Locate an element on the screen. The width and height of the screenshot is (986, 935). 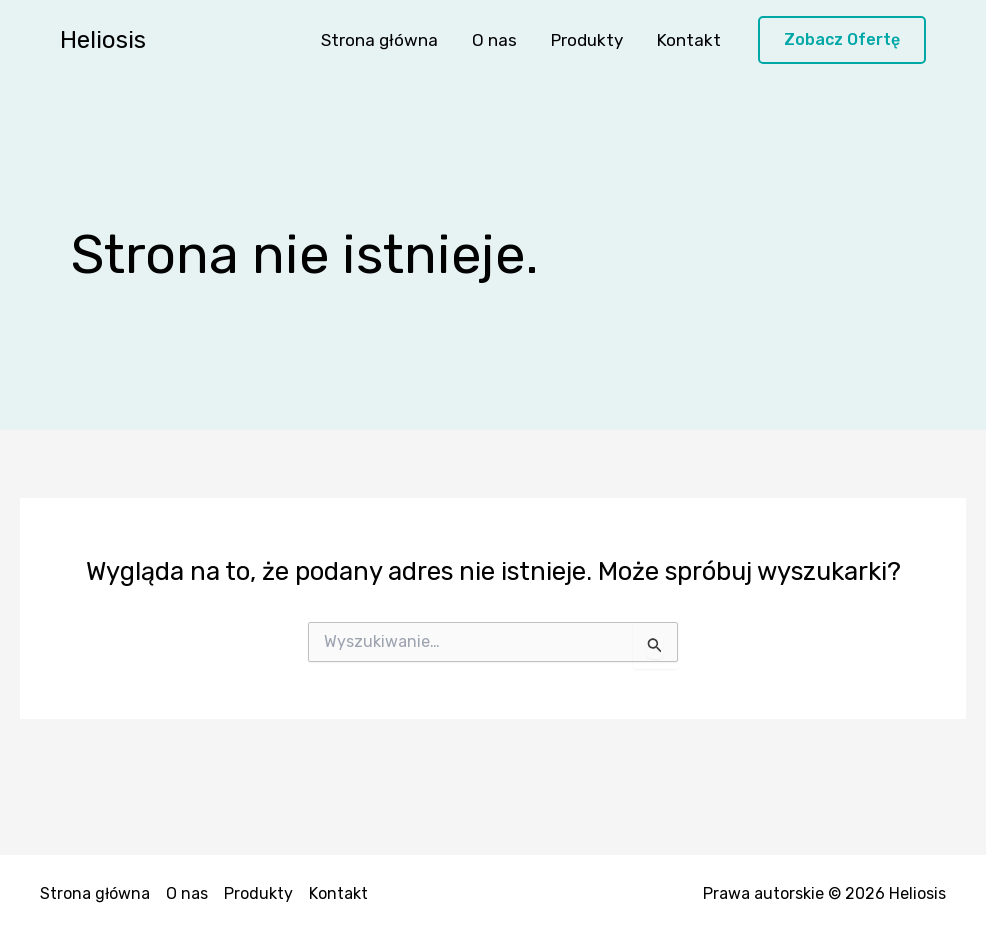
O nas is located at coordinates (494, 40).